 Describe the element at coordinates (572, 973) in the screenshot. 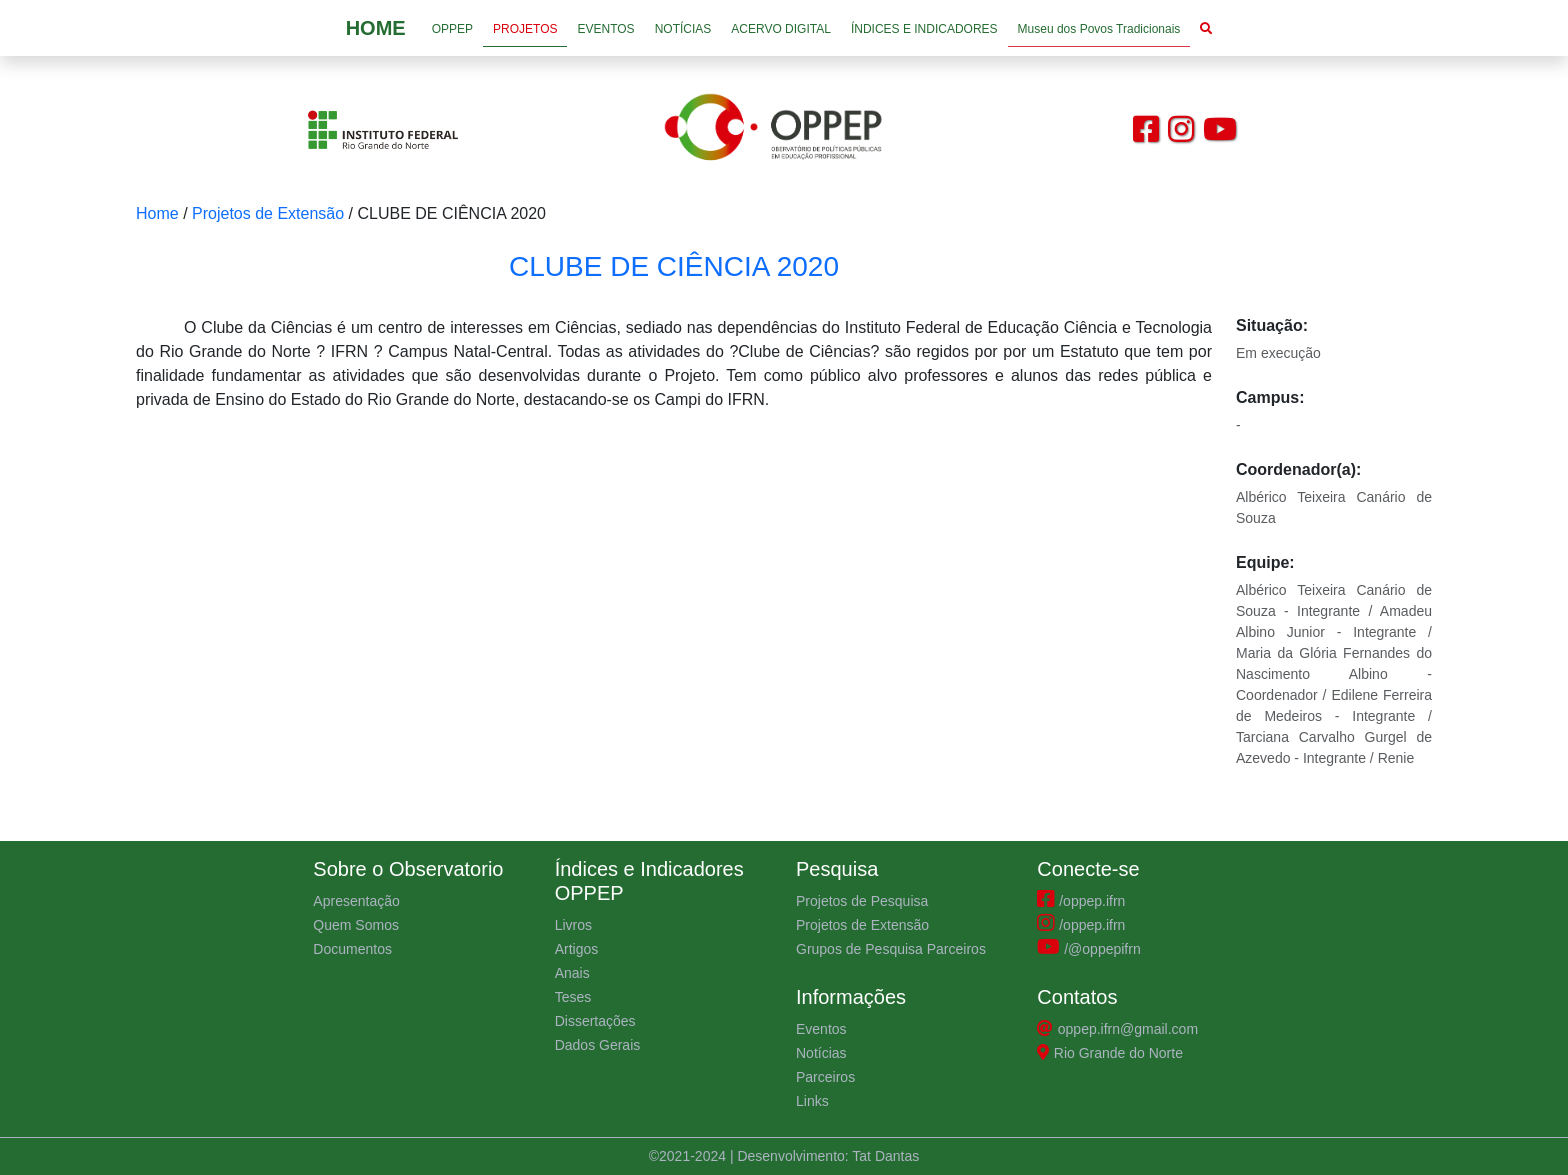

I see `Anais` at that location.